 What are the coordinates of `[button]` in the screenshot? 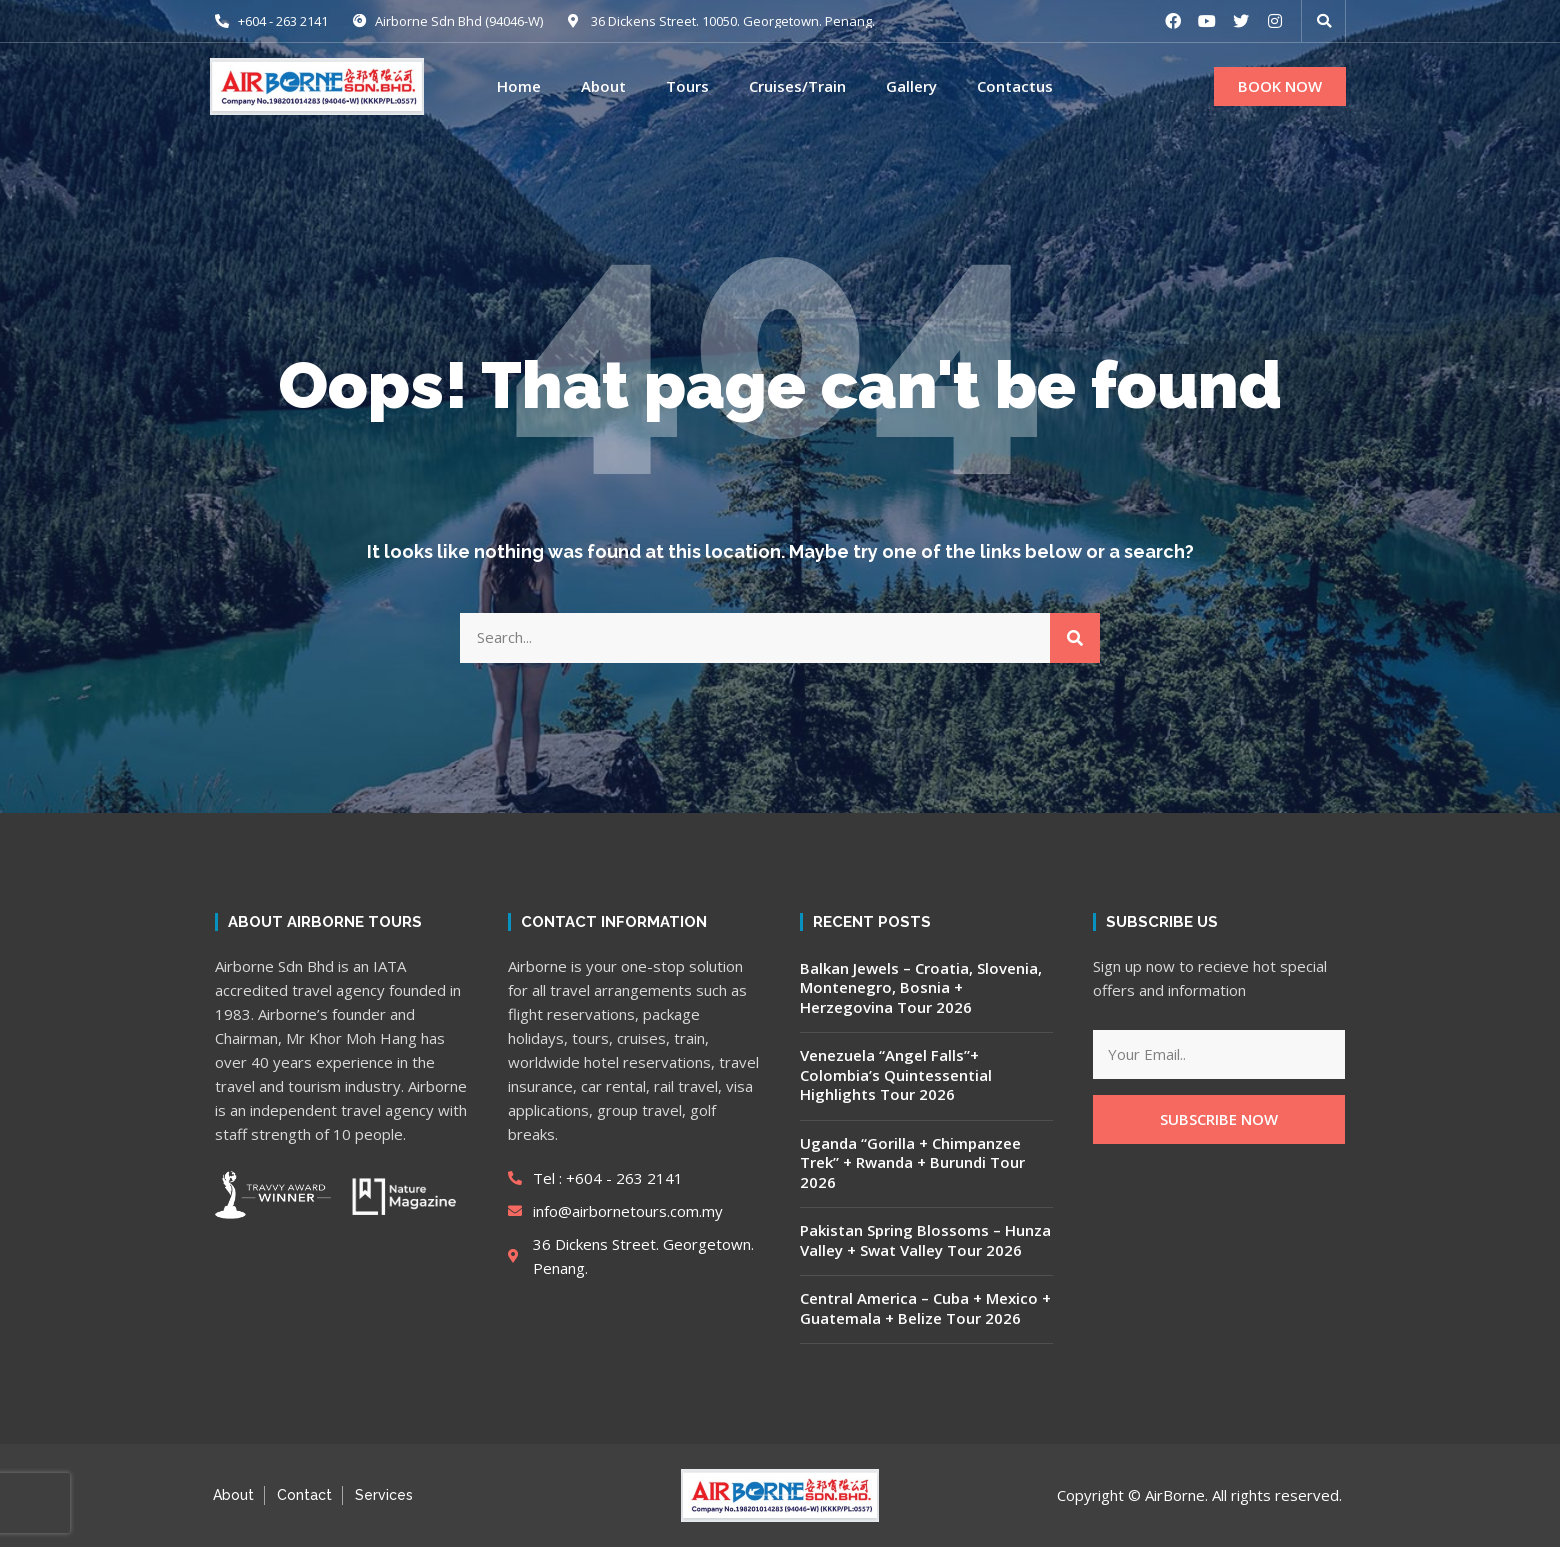 It's located at (1280, 87).